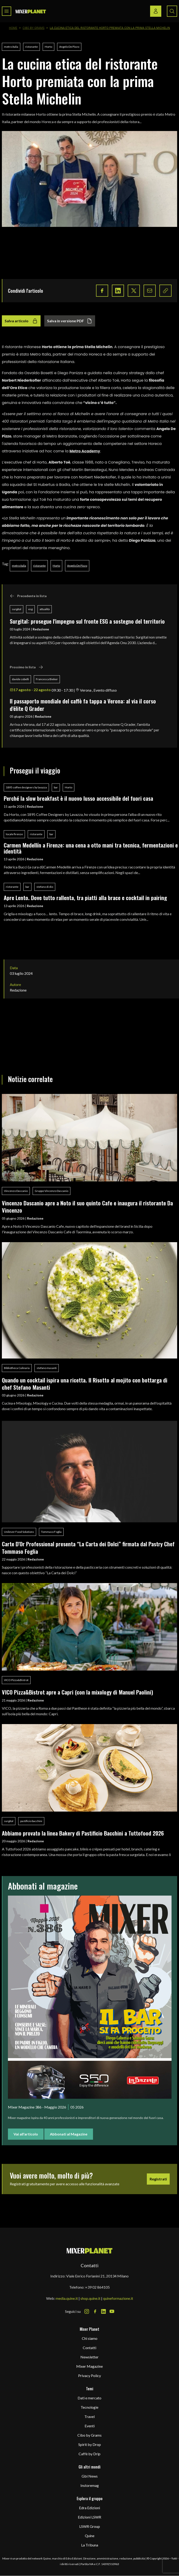 The image size is (179, 2576). Describe the element at coordinates (87, 621) in the screenshot. I see `Surgital: prosegue l'impegno sul fronte ESG a sostegno del territorio` at that location.